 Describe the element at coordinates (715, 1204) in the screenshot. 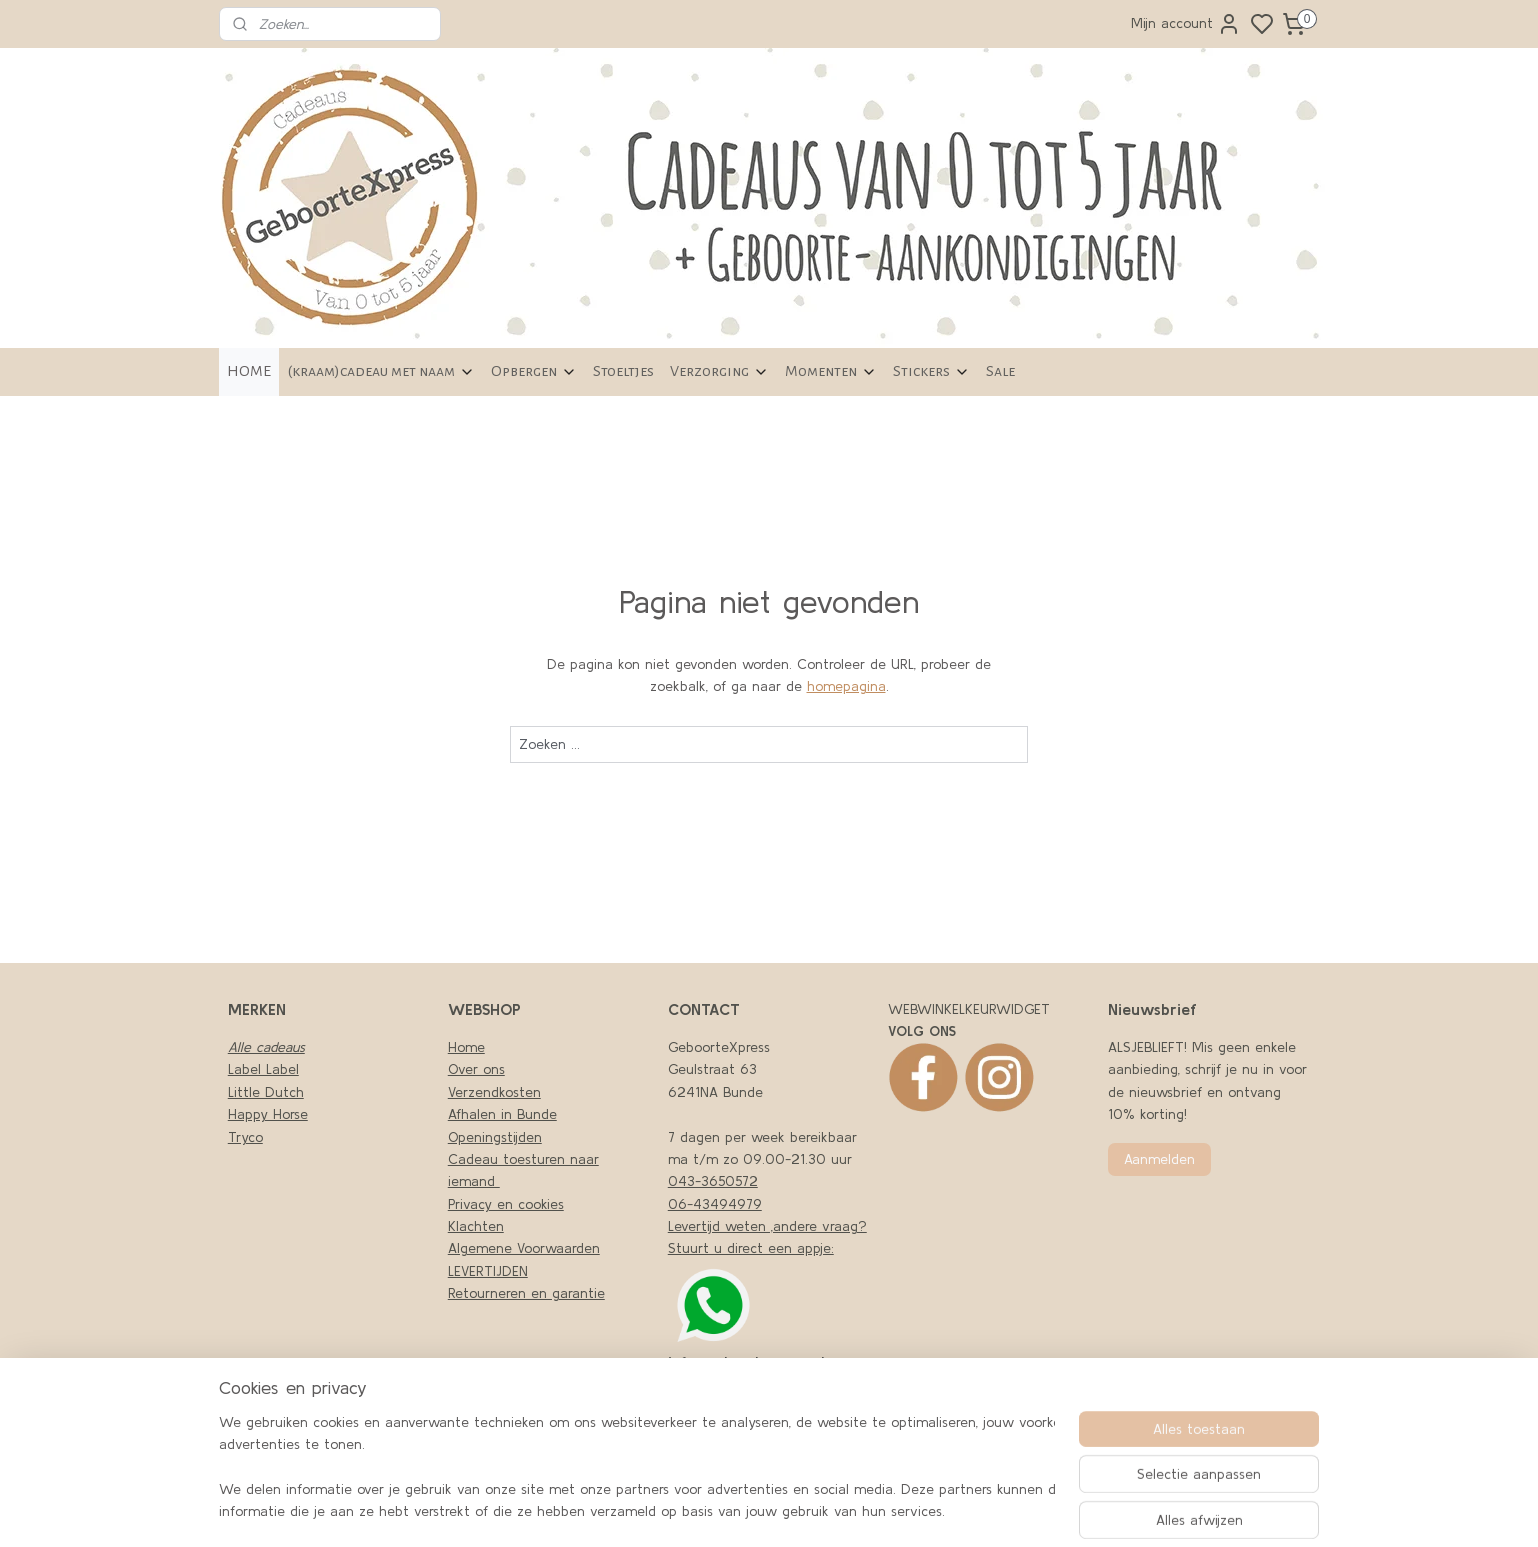

I see `06-43494979` at that location.